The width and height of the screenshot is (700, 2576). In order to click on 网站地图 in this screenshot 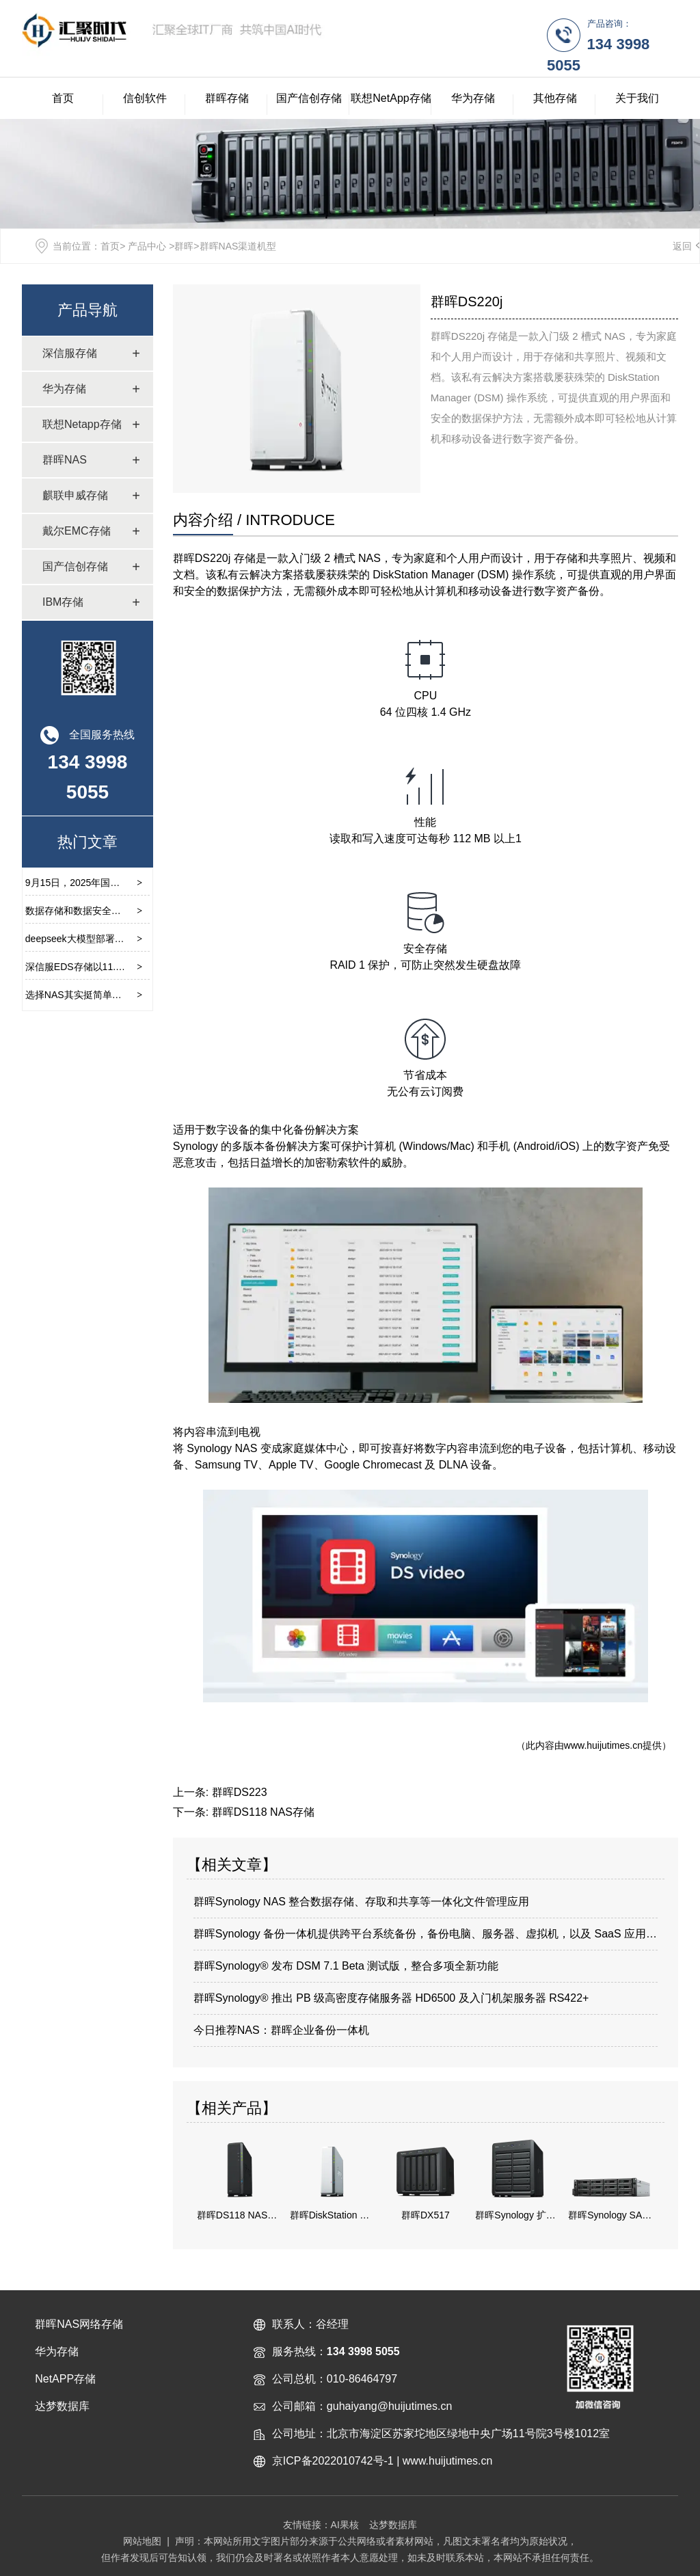, I will do `click(142, 2541)`.